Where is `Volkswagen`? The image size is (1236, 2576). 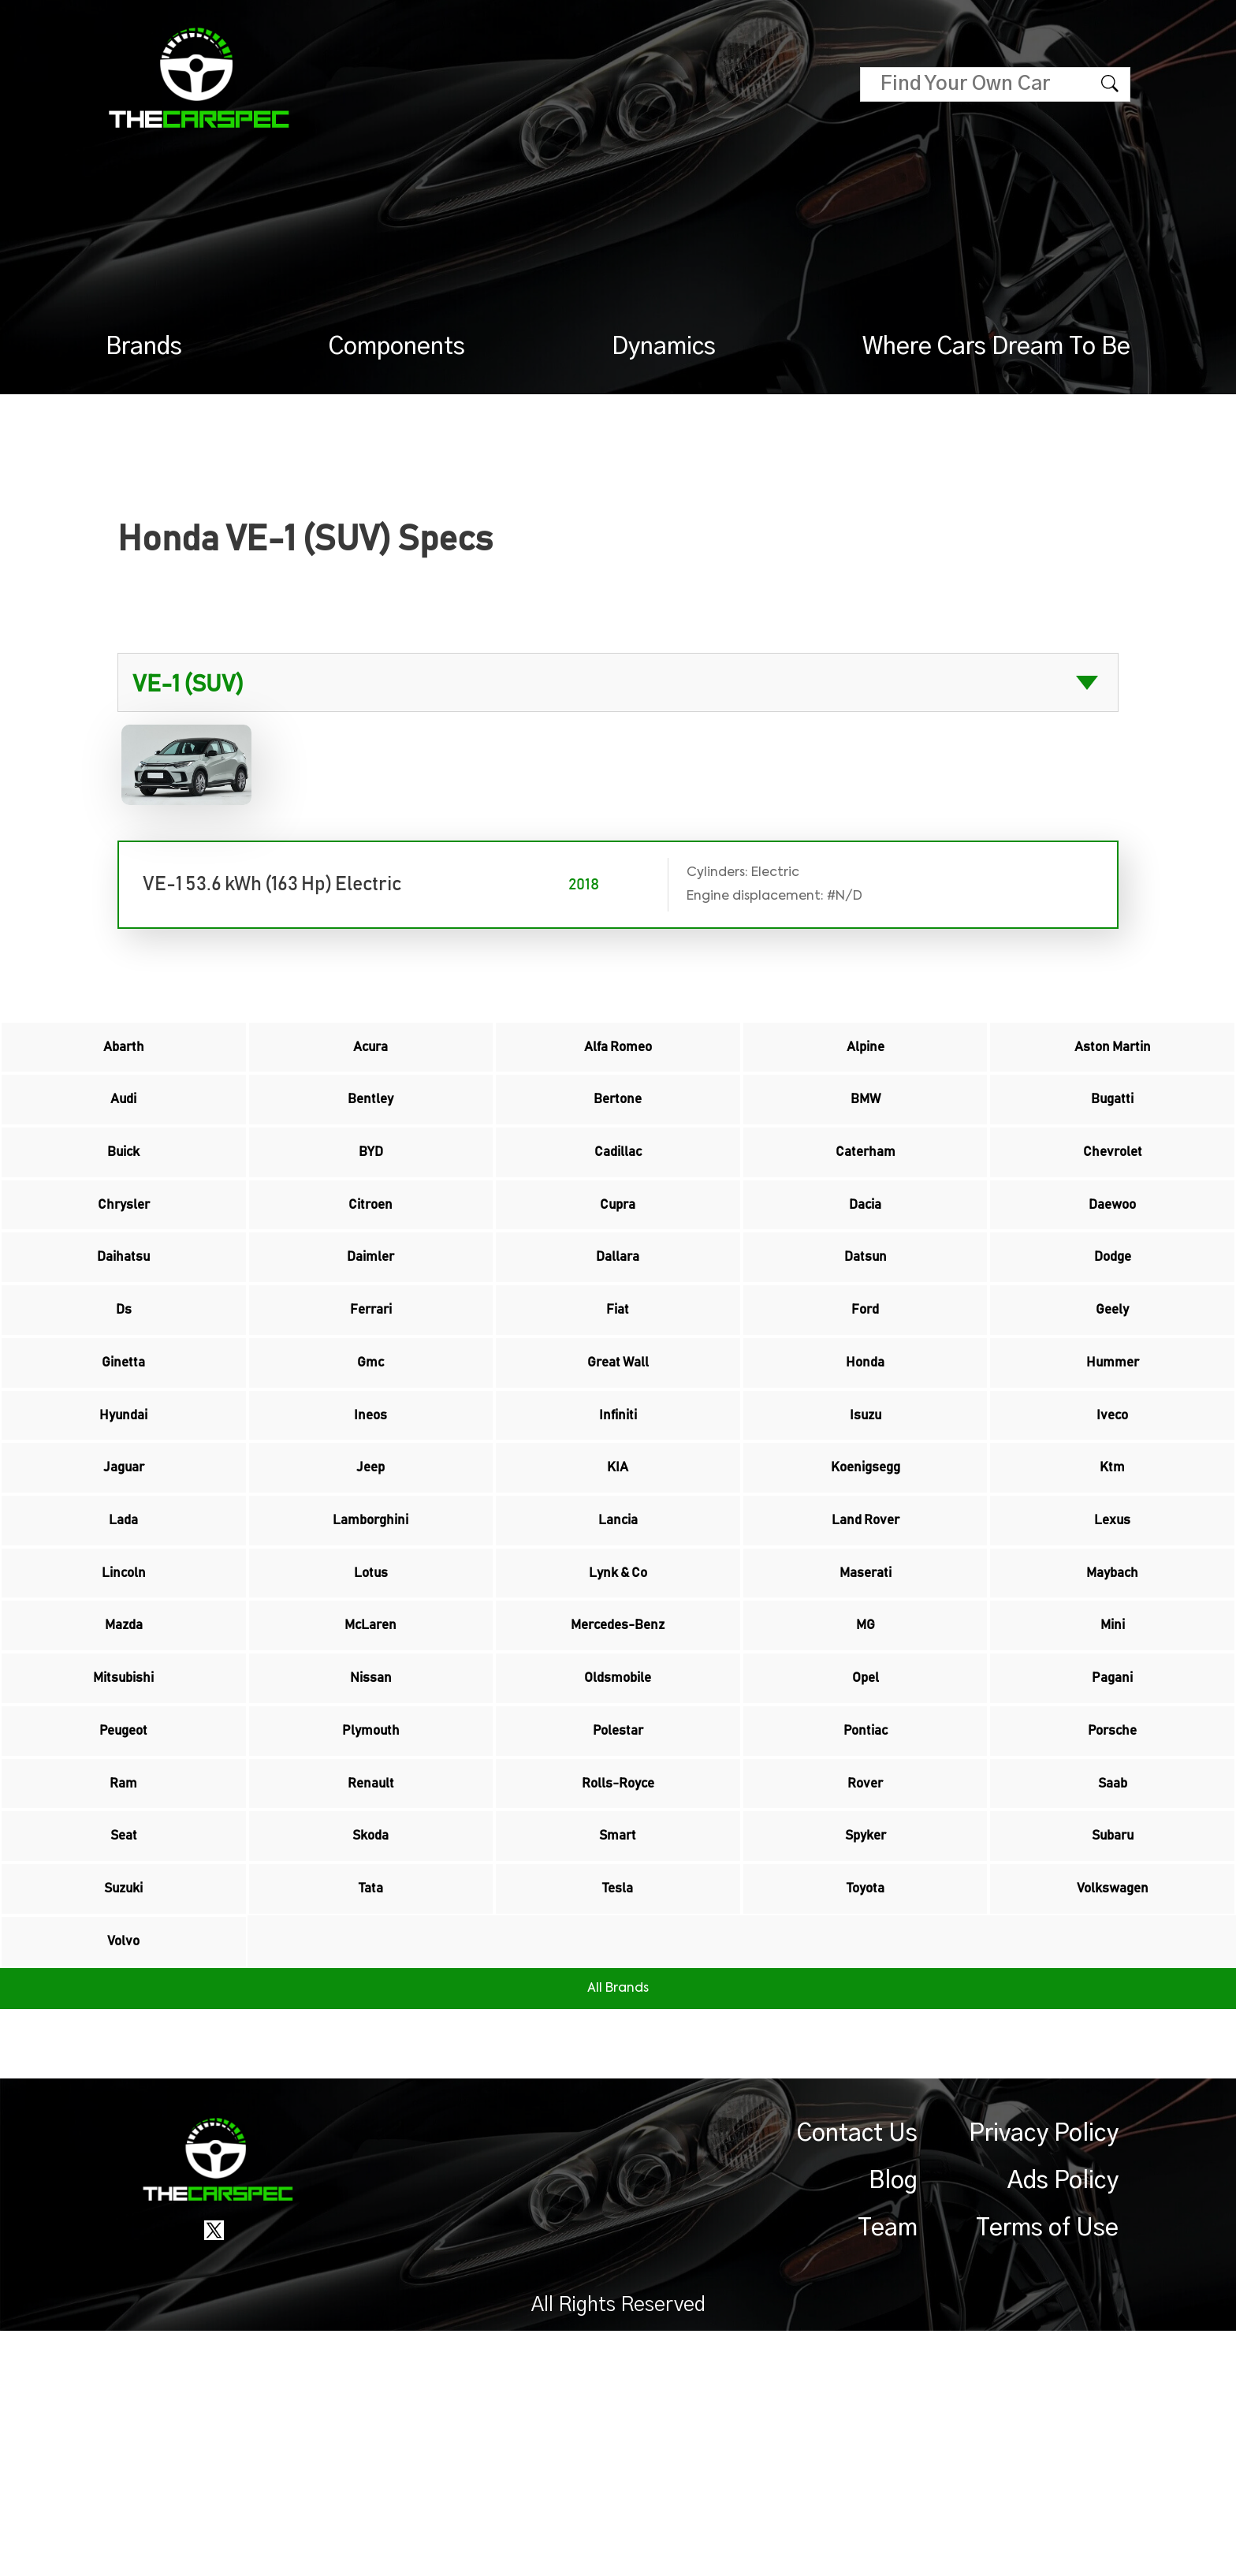 Volkswagen is located at coordinates (1112, 2114).